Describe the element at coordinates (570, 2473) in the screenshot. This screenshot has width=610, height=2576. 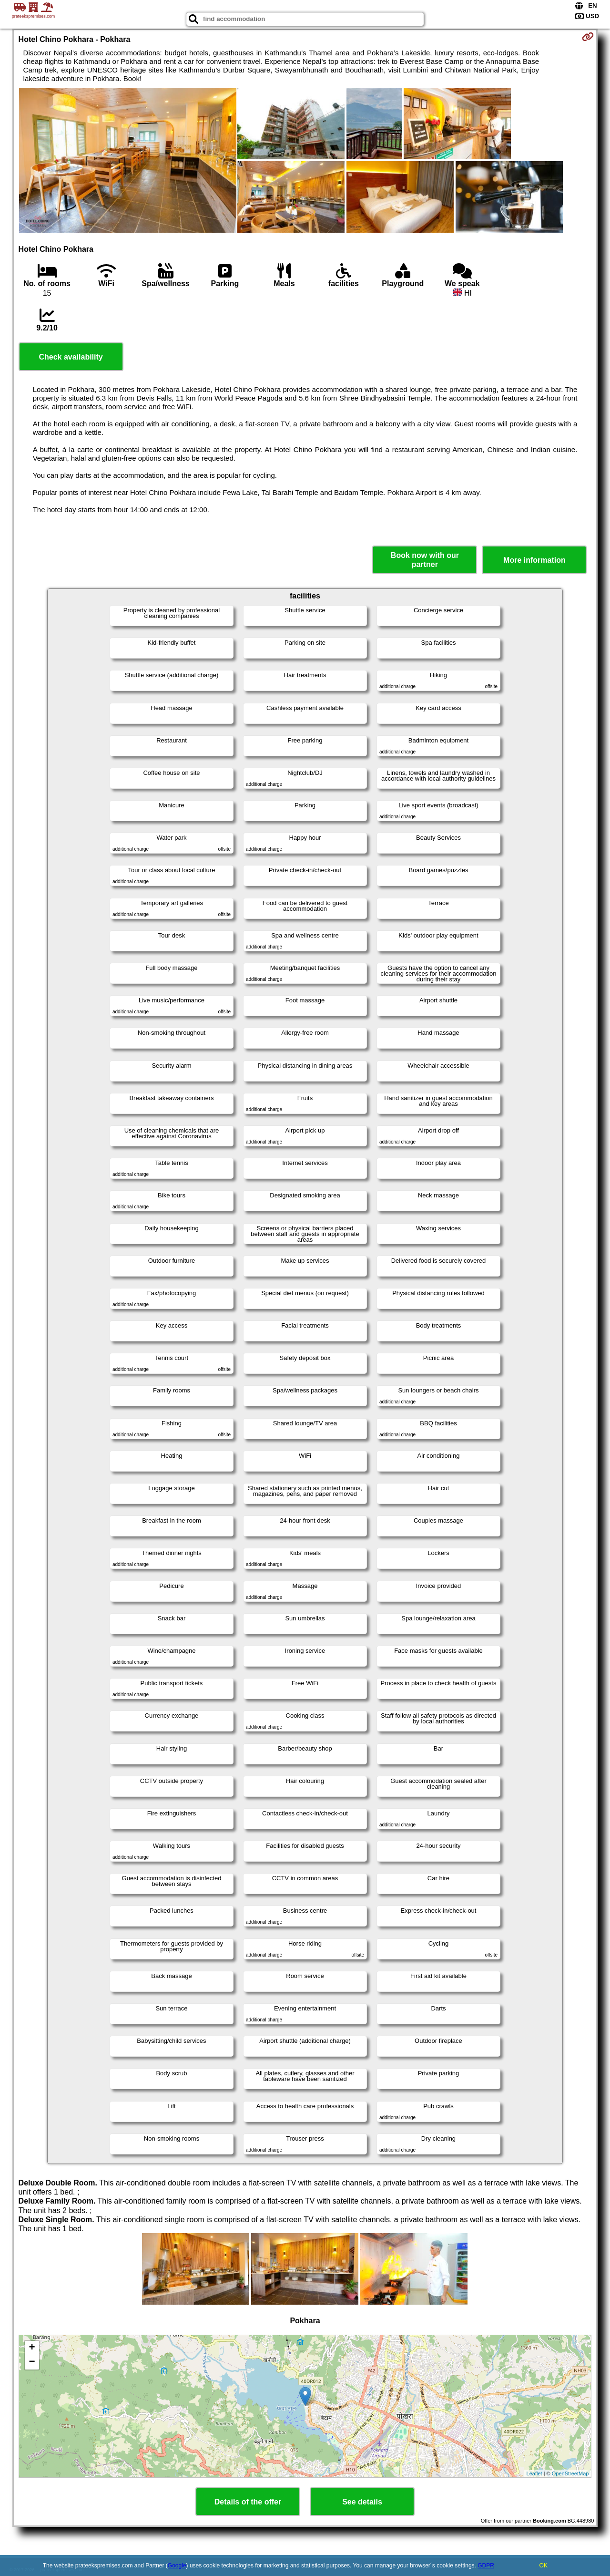
I see `OpenStreetMap` at that location.